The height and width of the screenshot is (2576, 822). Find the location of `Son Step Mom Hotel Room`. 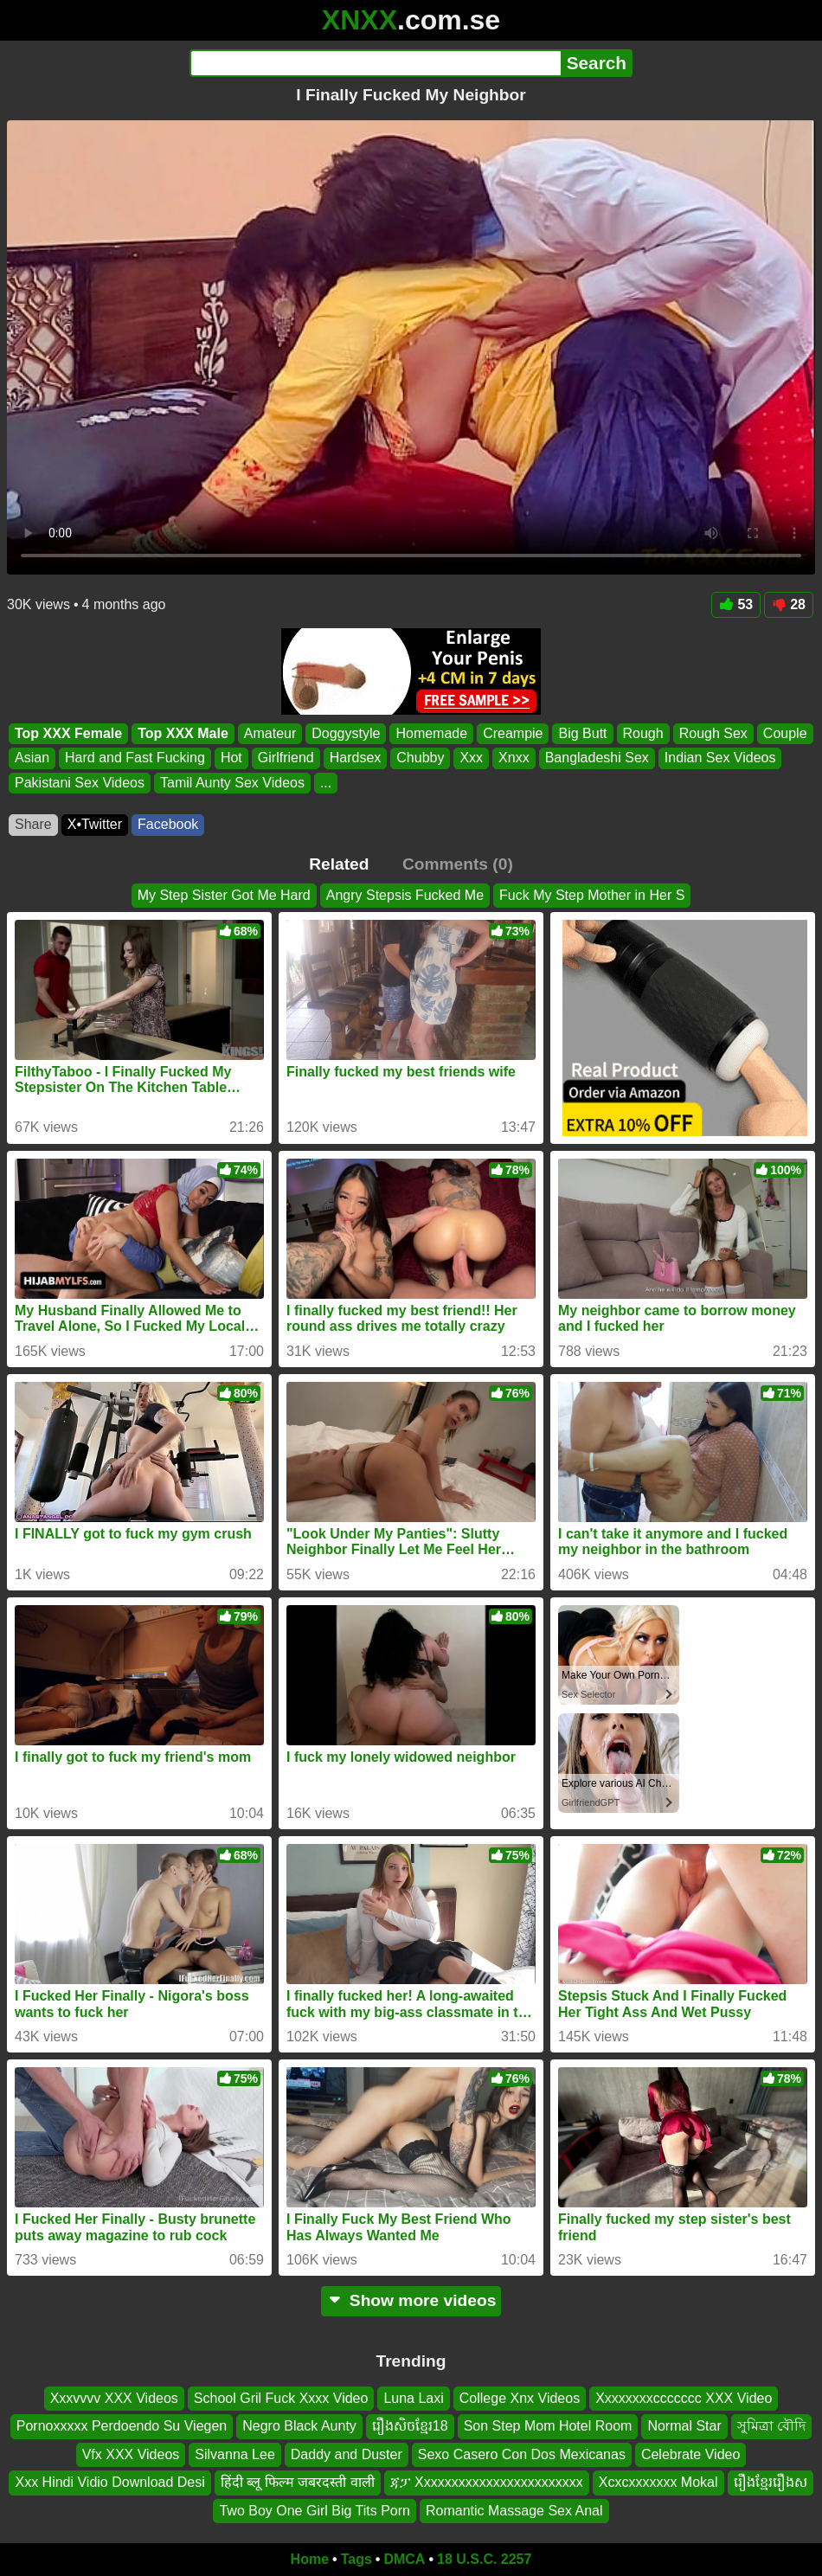

Son Step Mom Hotel Room is located at coordinates (548, 2426).